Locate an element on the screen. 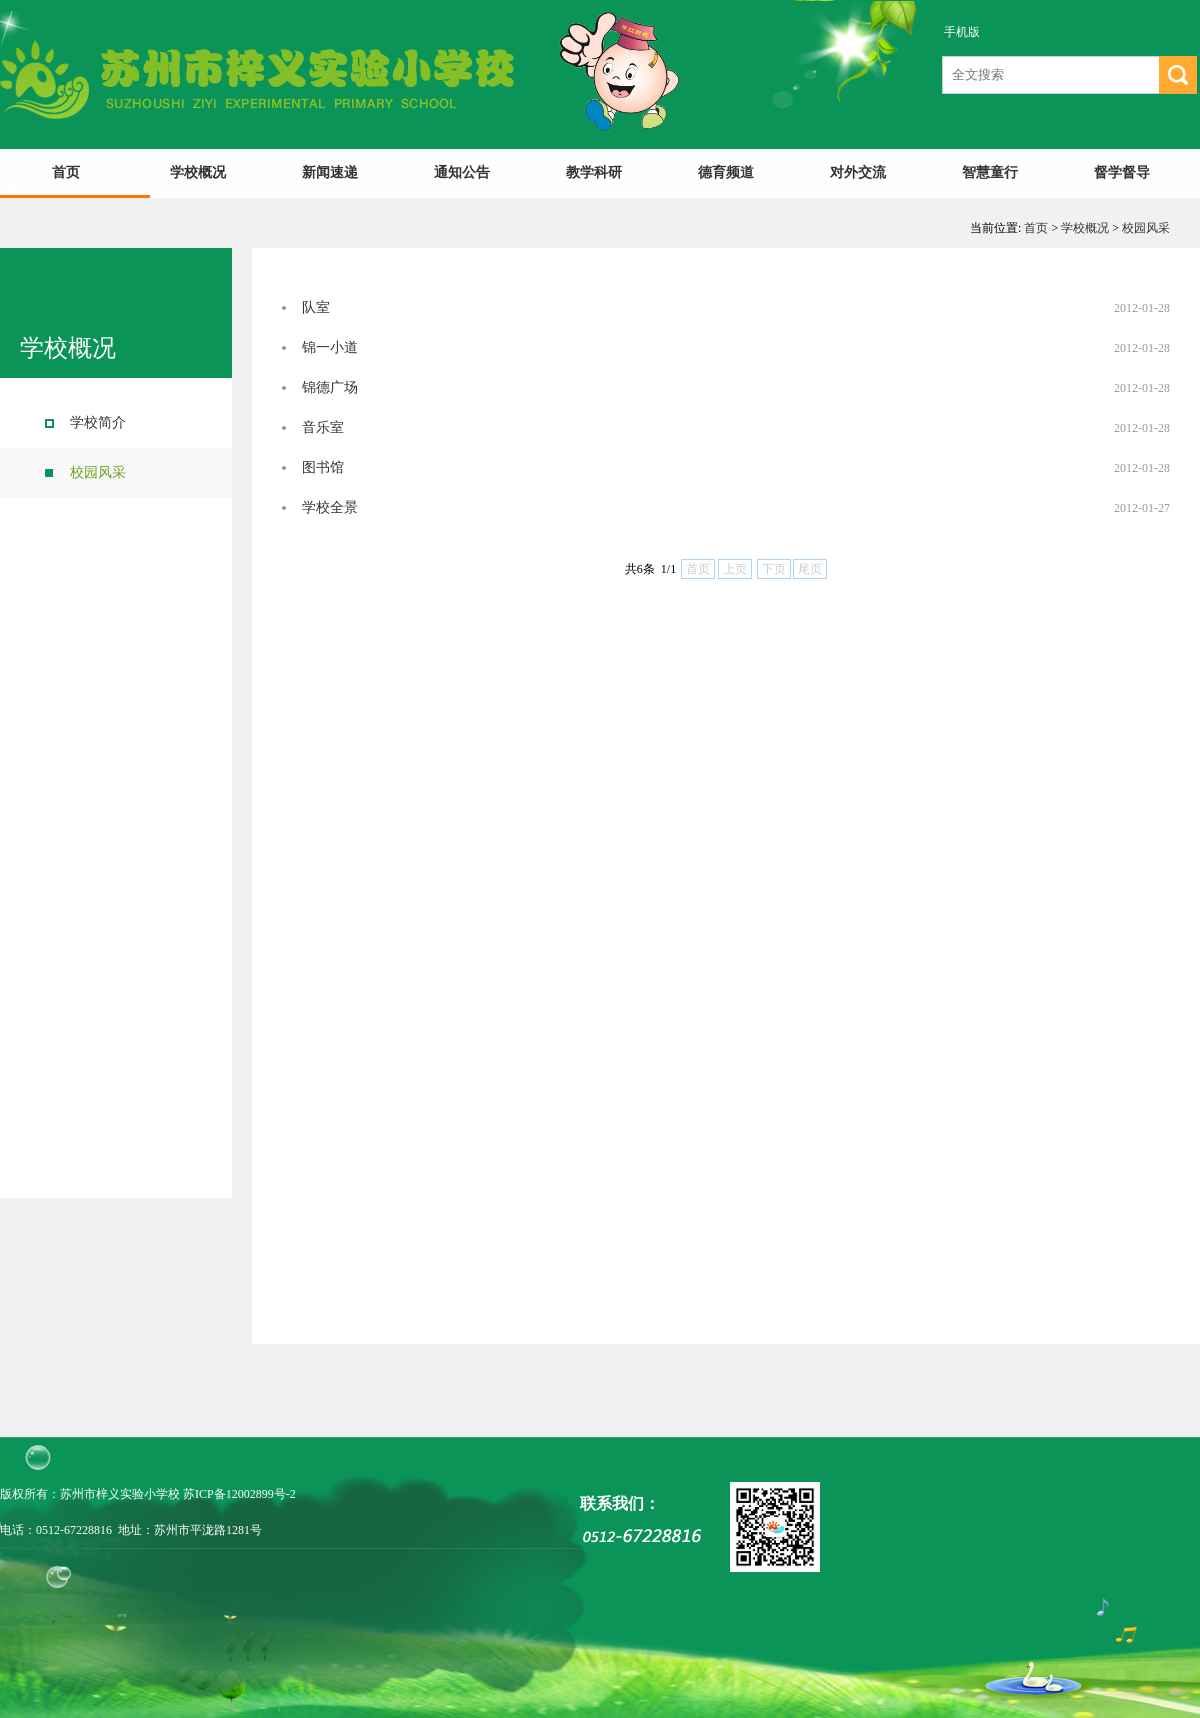 The image size is (1200, 1718). 锦德广场 is located at coordinates (330, 387).